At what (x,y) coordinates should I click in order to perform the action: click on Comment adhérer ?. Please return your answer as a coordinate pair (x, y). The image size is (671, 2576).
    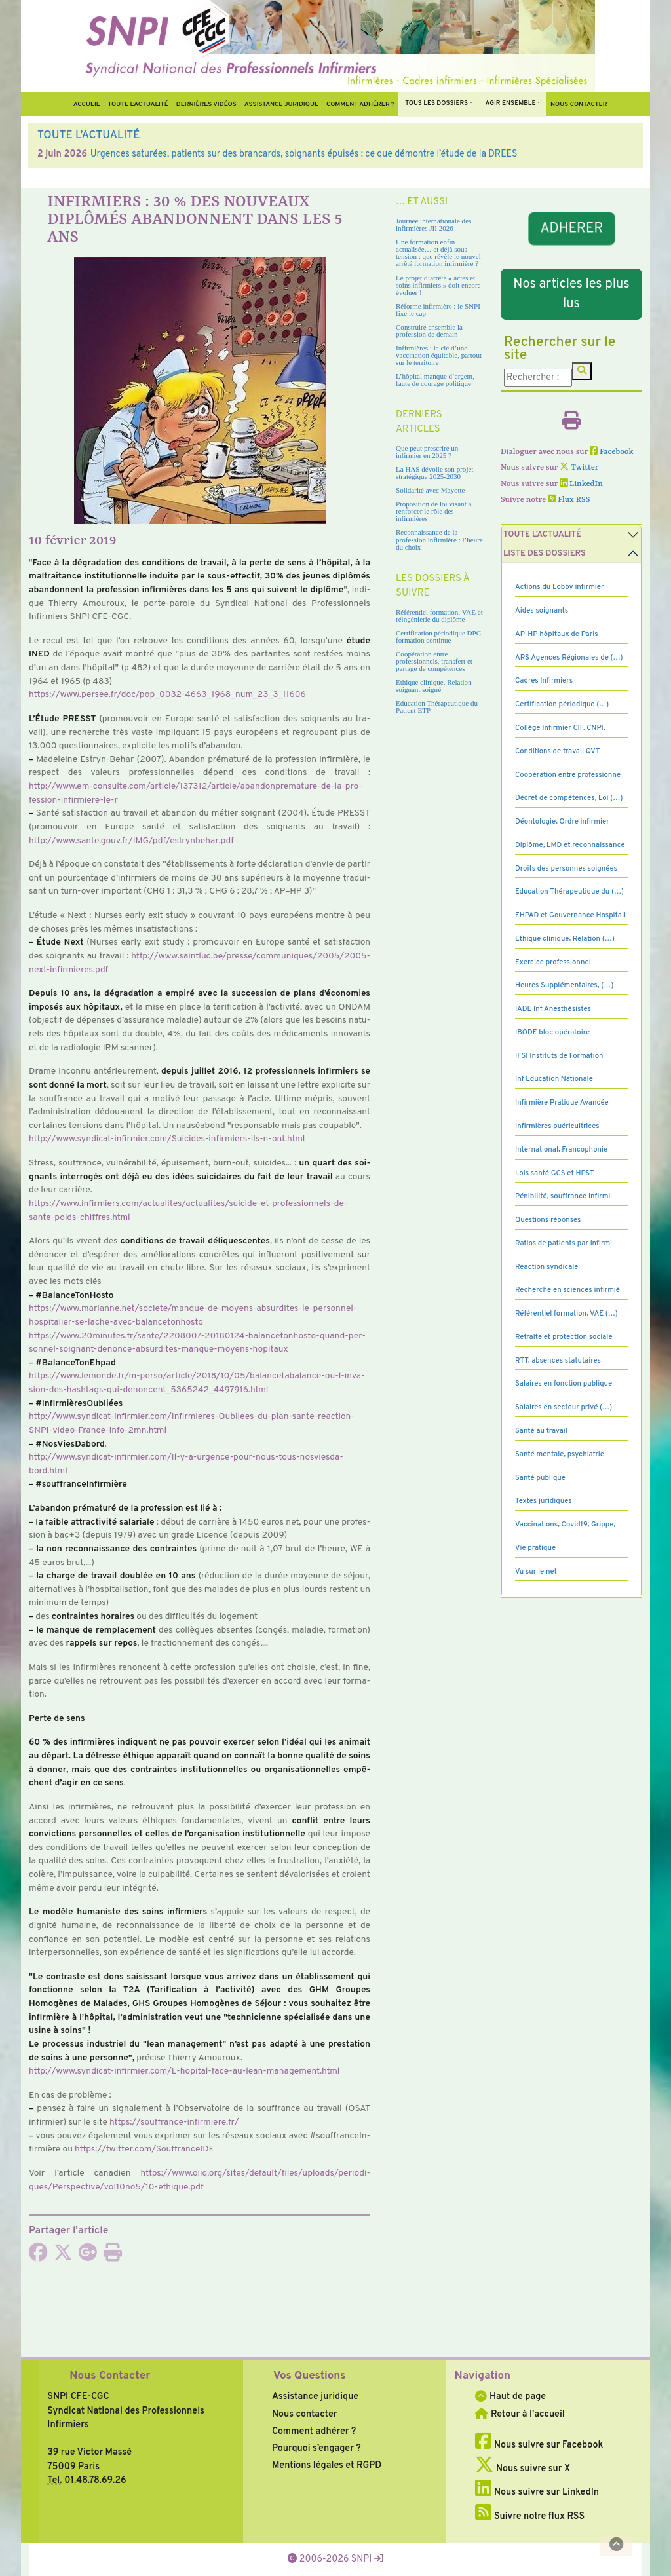
    Looking at the image, I should click on (314, 2431).